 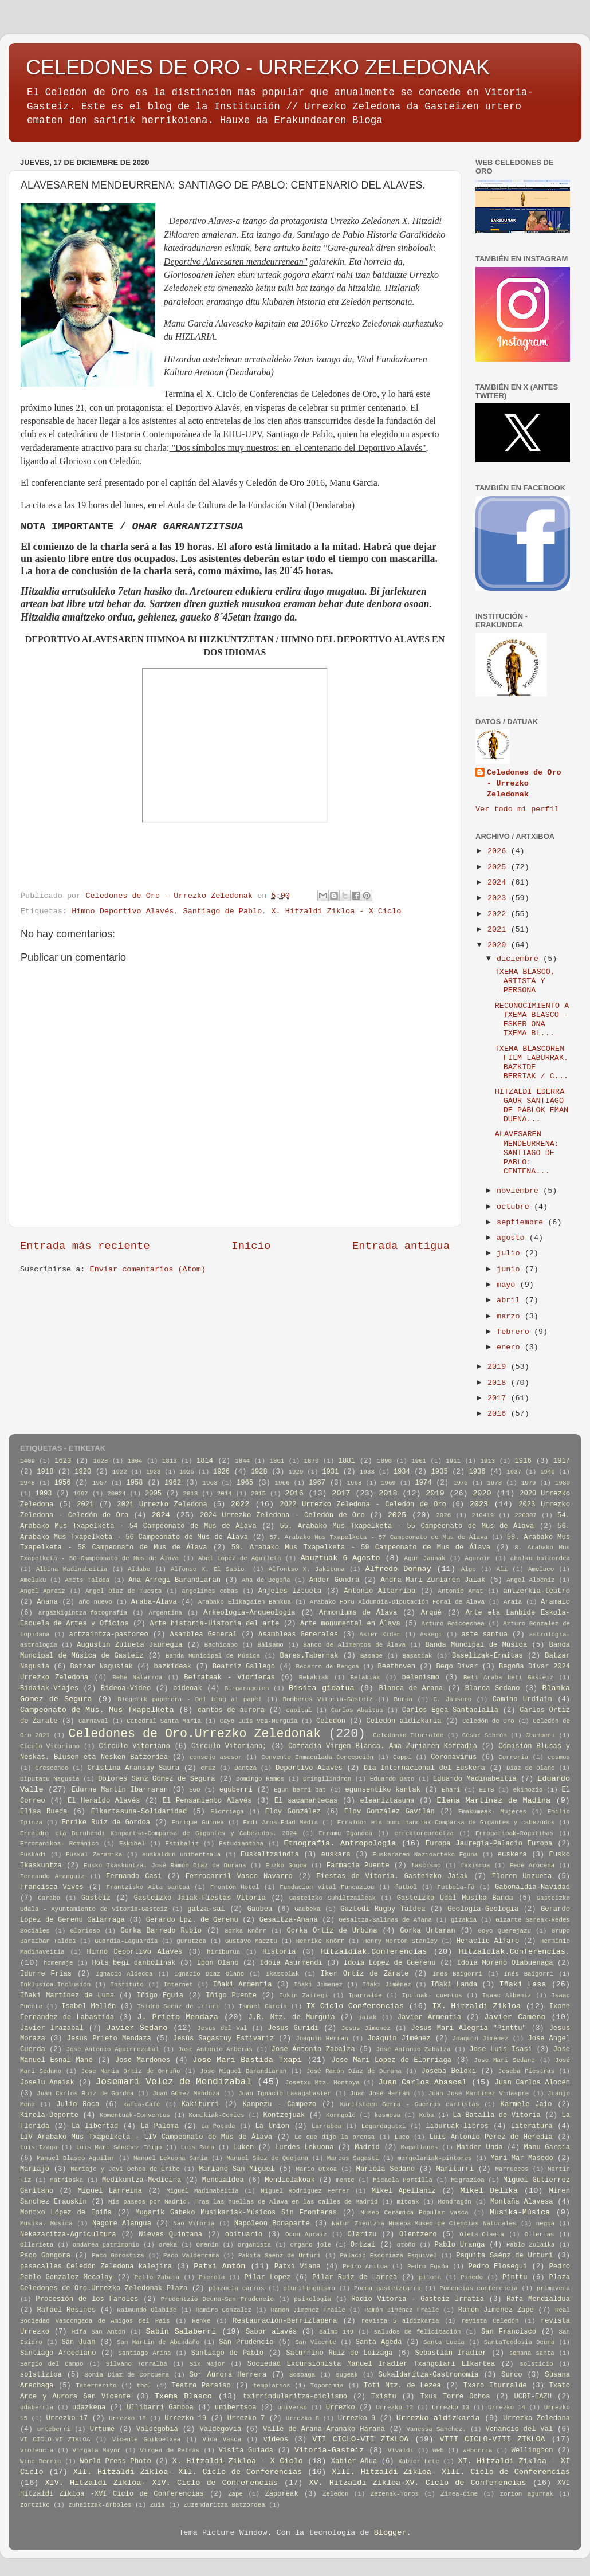 What do you see at coordinates (476, 1645) in the screenshot?
I see `Banda Muncipal de Música` at bounding box center [476, 1645].